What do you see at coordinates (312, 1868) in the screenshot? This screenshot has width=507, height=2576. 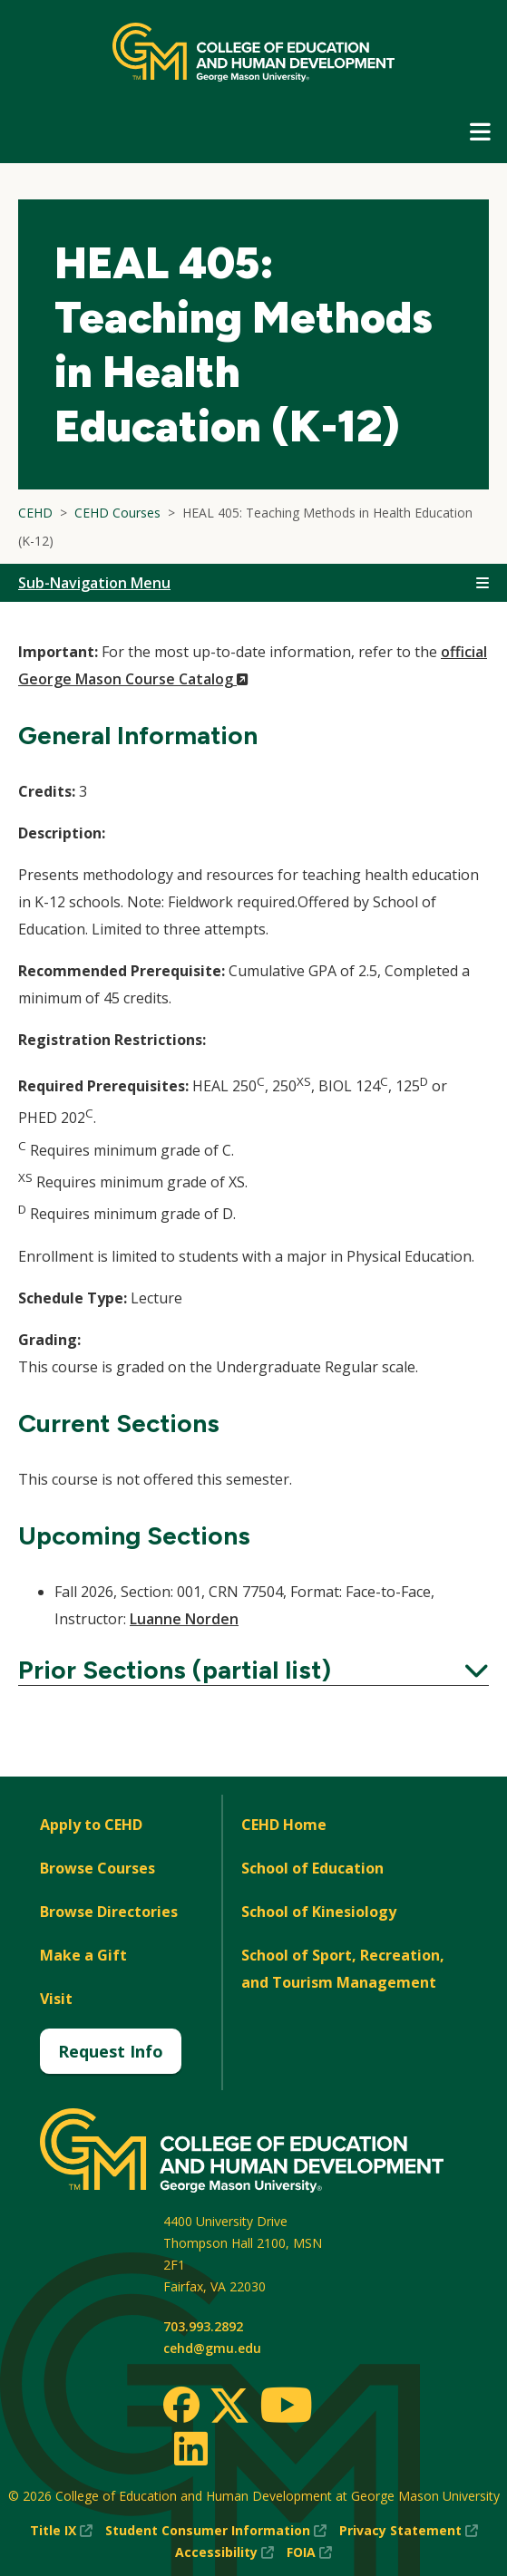 I see `School of Education` at bounding box center [312, 1868].